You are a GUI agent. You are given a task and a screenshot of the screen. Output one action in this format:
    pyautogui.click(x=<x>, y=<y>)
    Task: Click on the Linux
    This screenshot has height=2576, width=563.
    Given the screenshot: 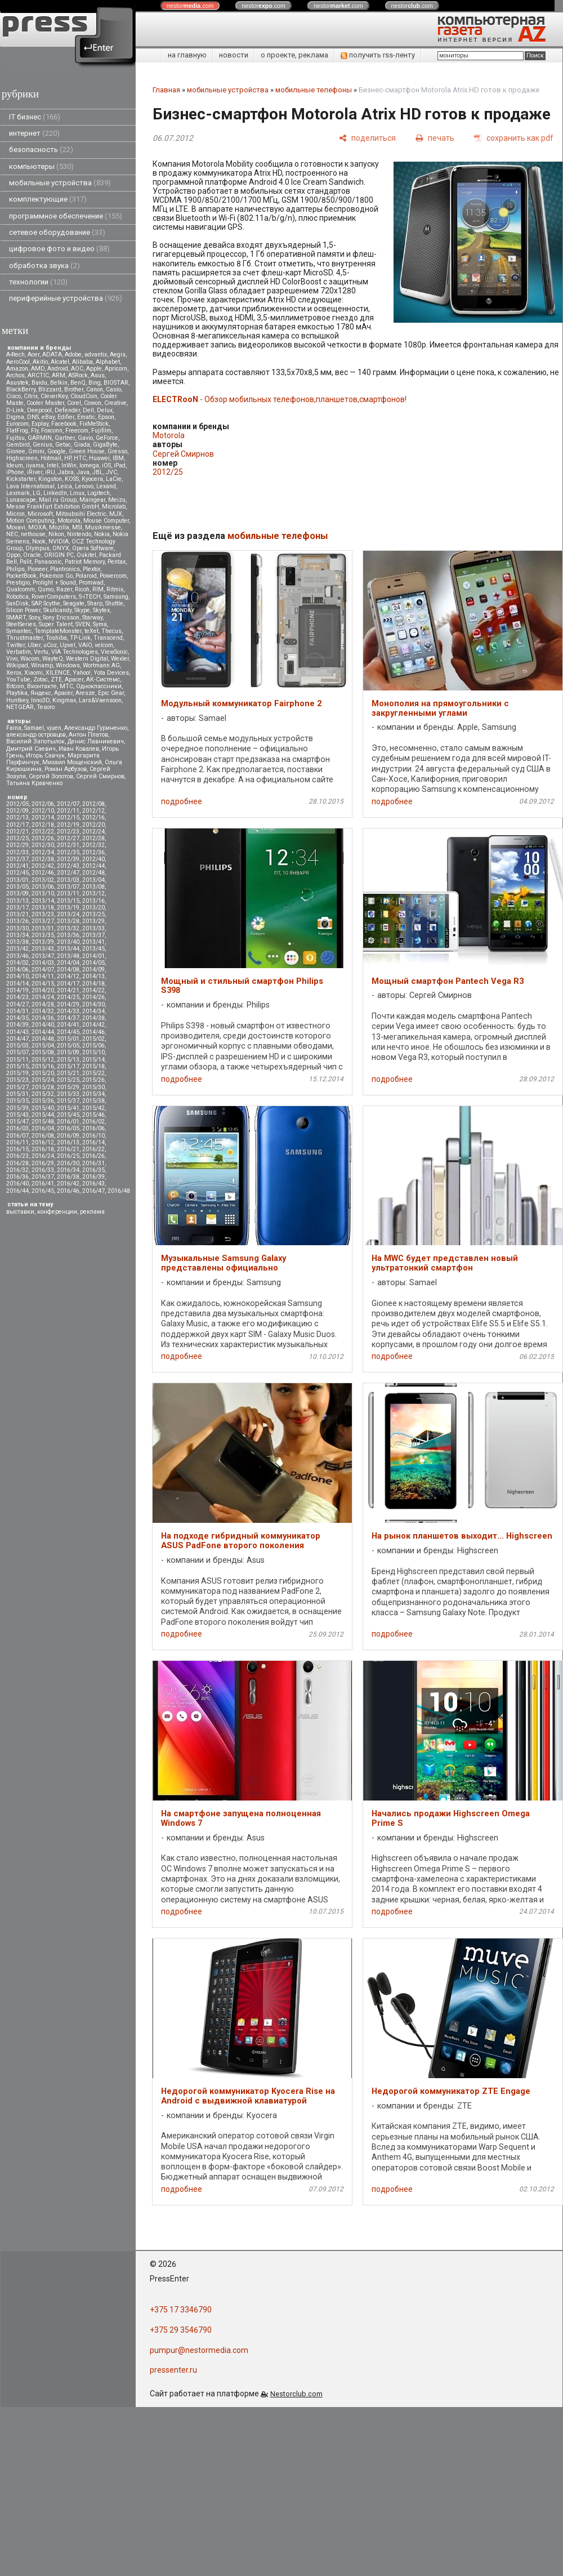 What is the action you would take?
    pyautogui.click(x=77, y=493)
    